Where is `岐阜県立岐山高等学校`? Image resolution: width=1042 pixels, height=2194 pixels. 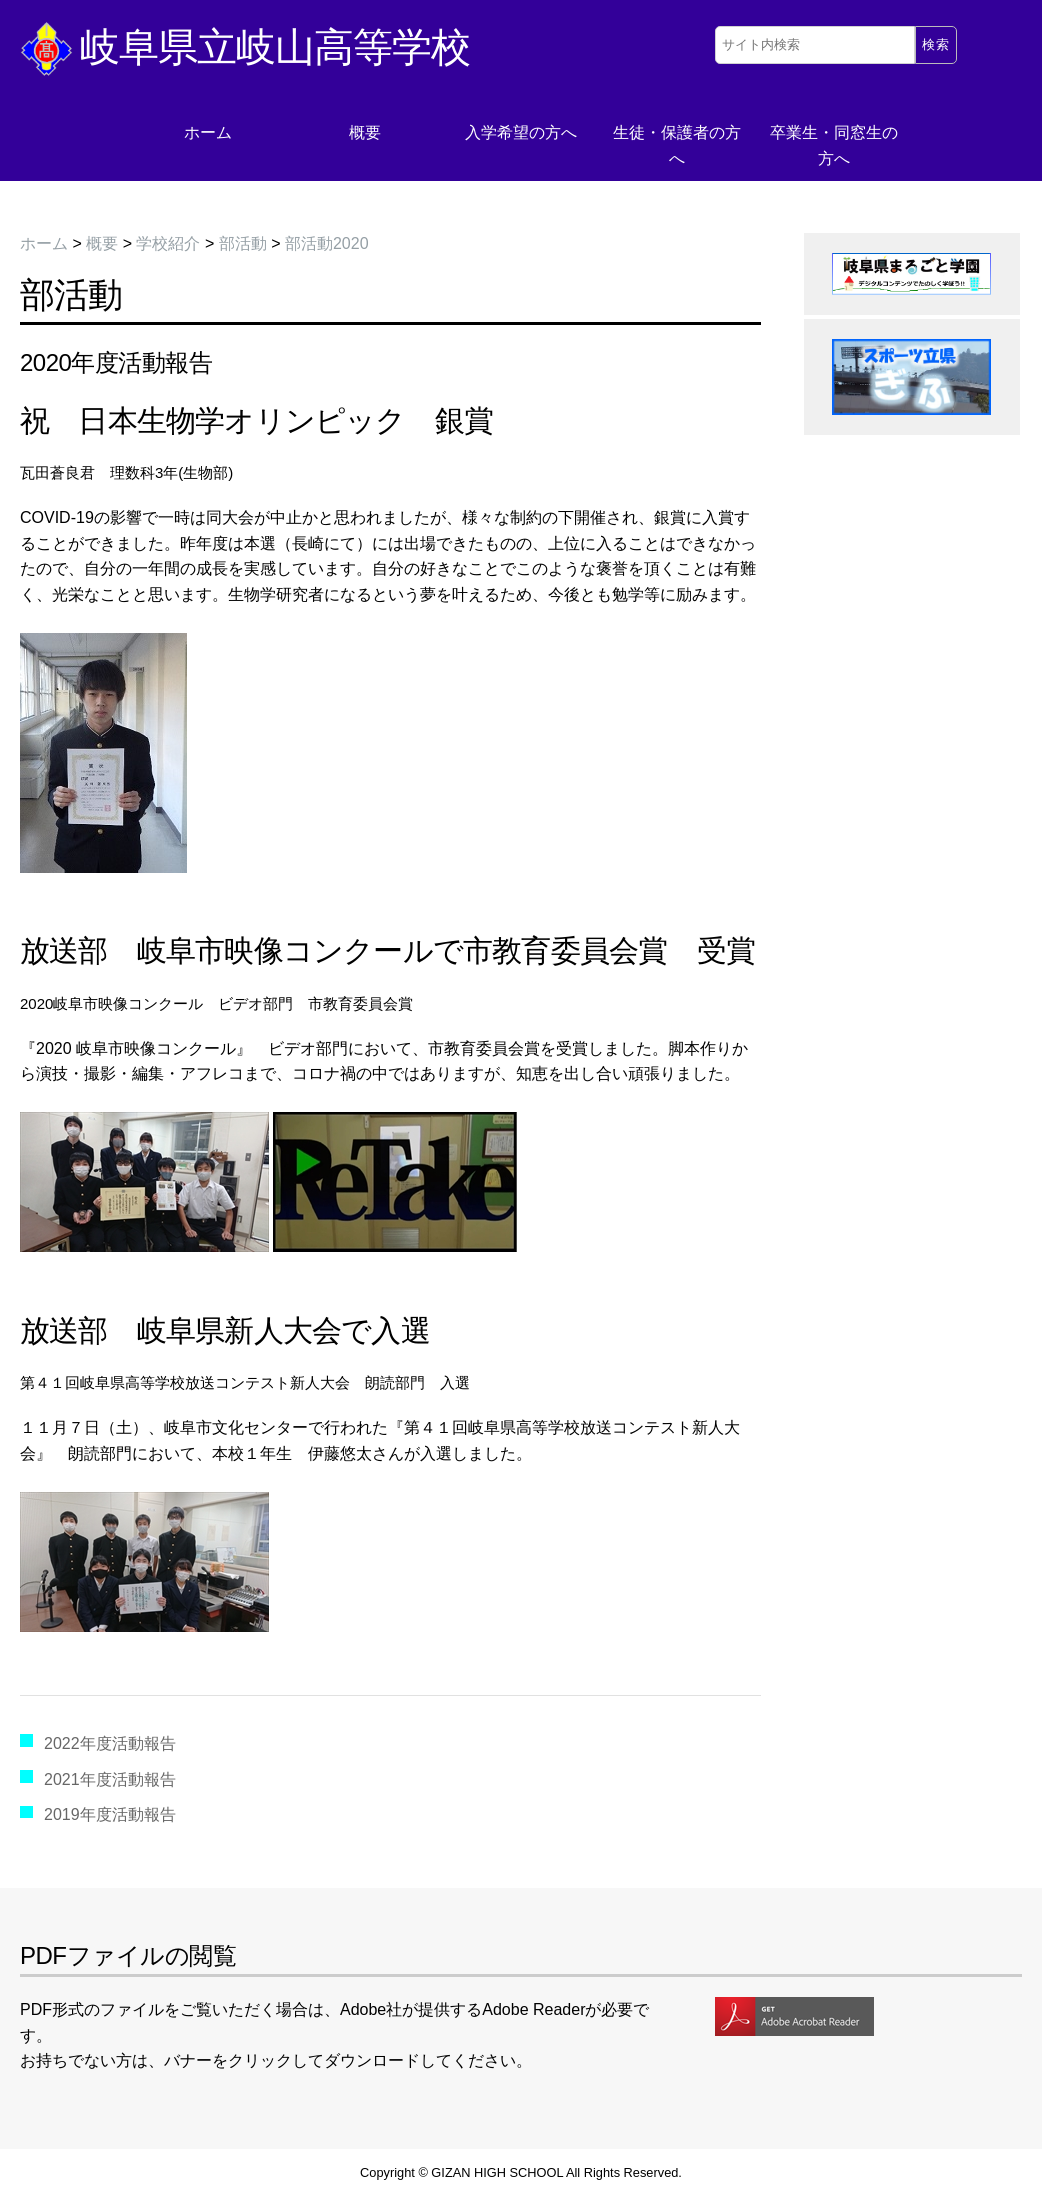
岐阜県立岐山高等学校 is located at coordinates (245, 47).